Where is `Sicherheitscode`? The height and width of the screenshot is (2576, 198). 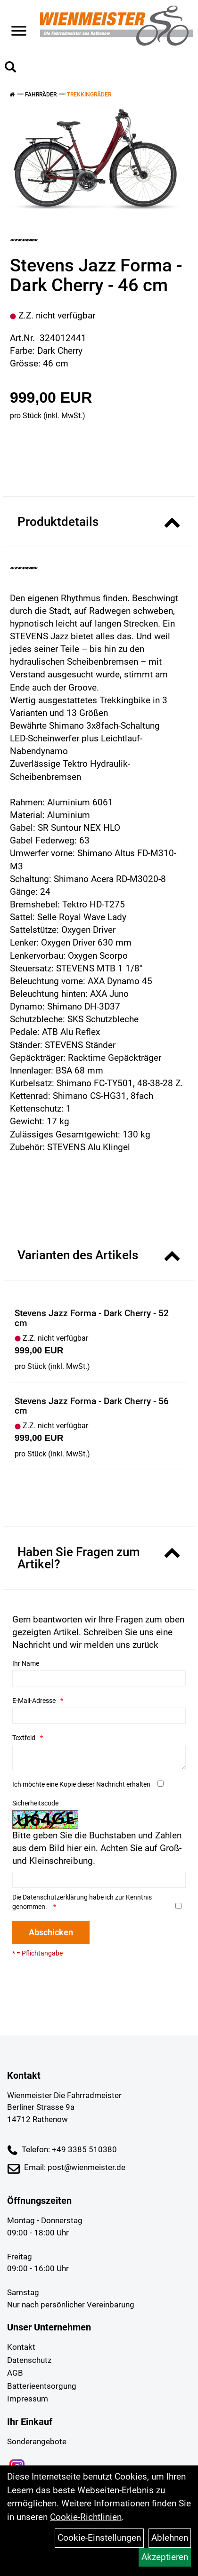 Sicherheitscode is located at coordinates (35, 1803).